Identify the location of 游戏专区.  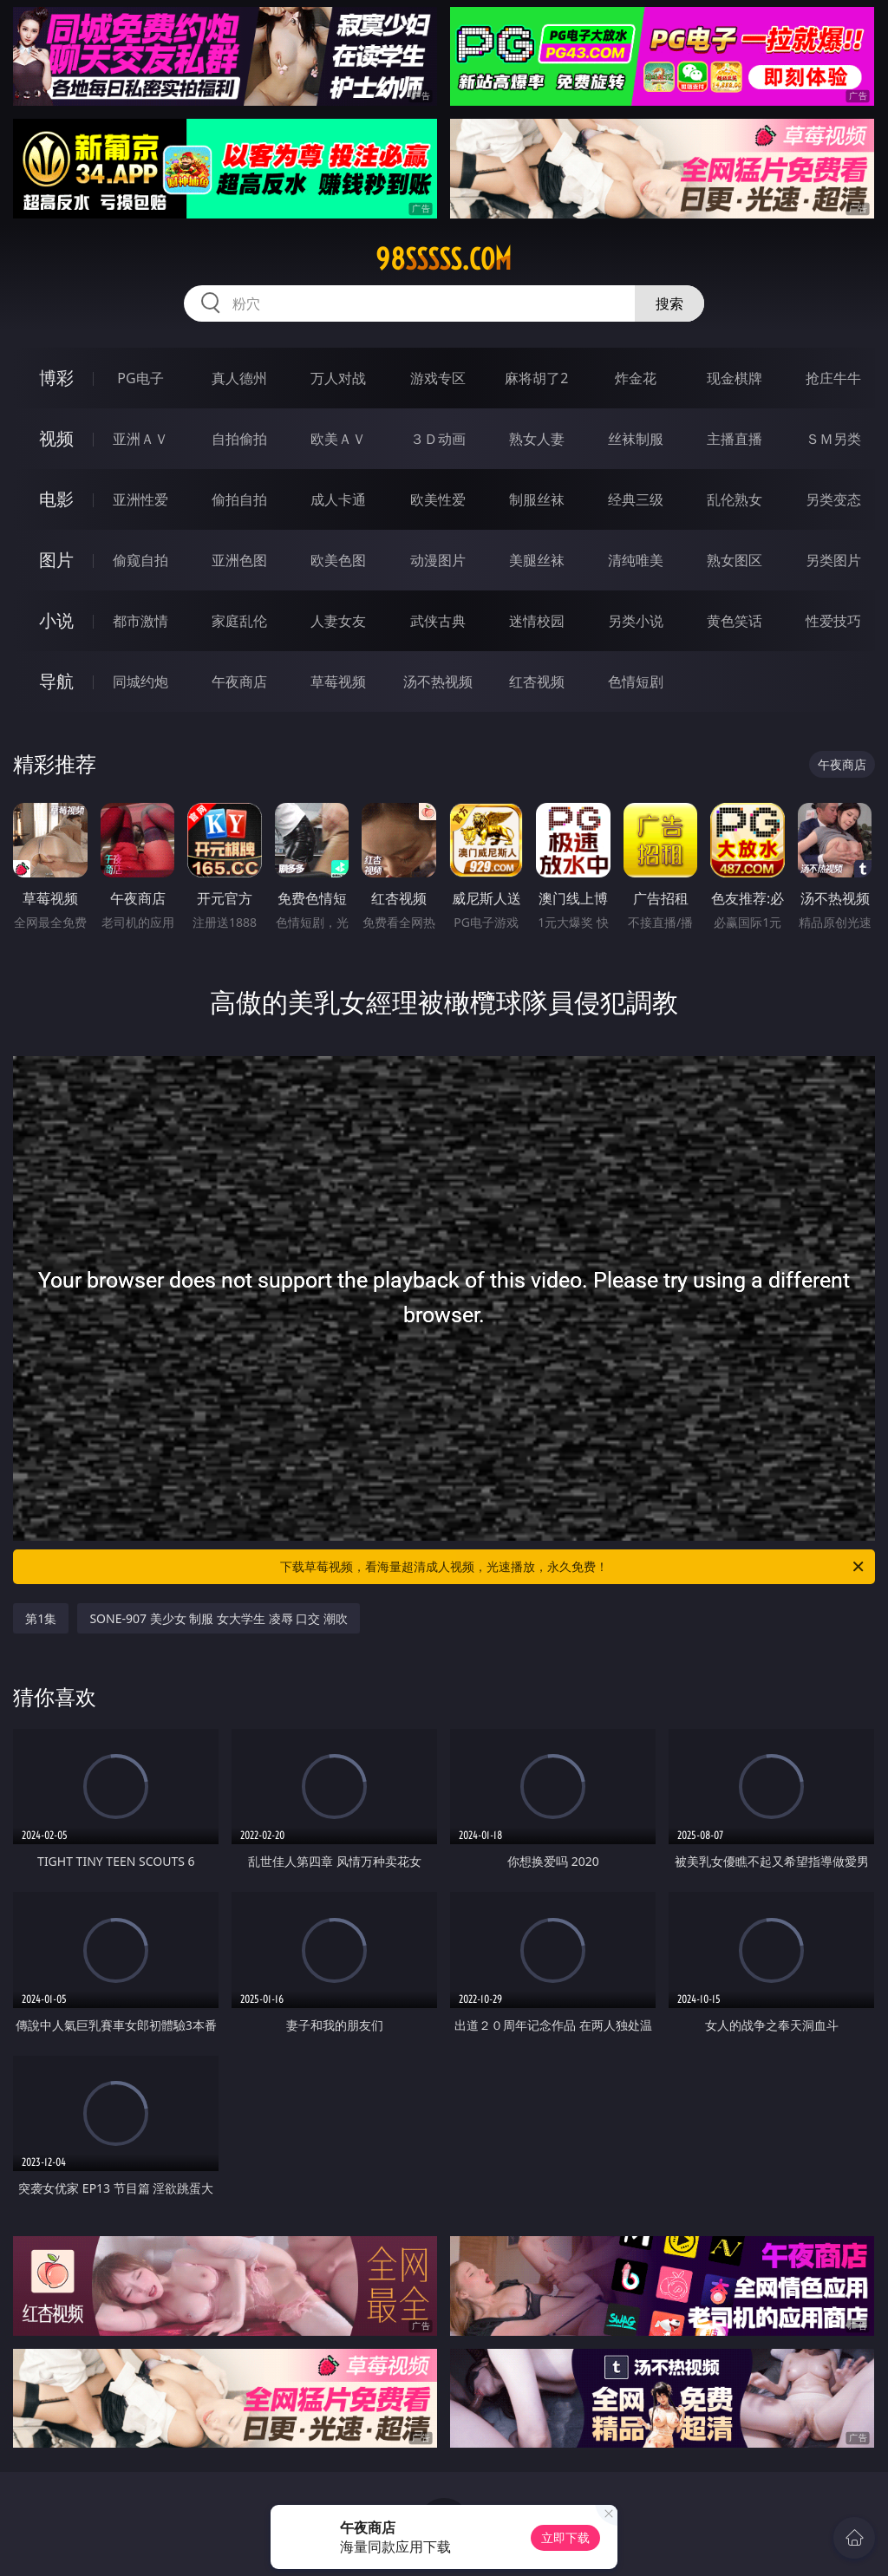
(438, 378).